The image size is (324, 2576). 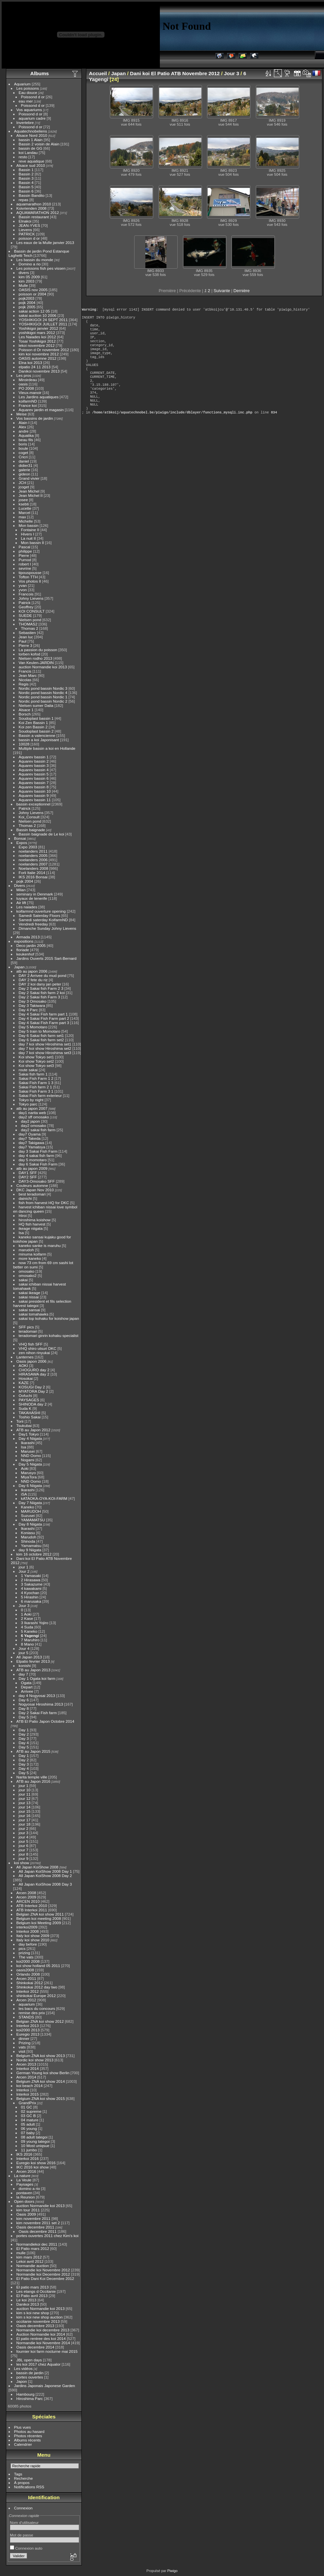 I want to click on 2 Kase, so click(x=27, y=1618).